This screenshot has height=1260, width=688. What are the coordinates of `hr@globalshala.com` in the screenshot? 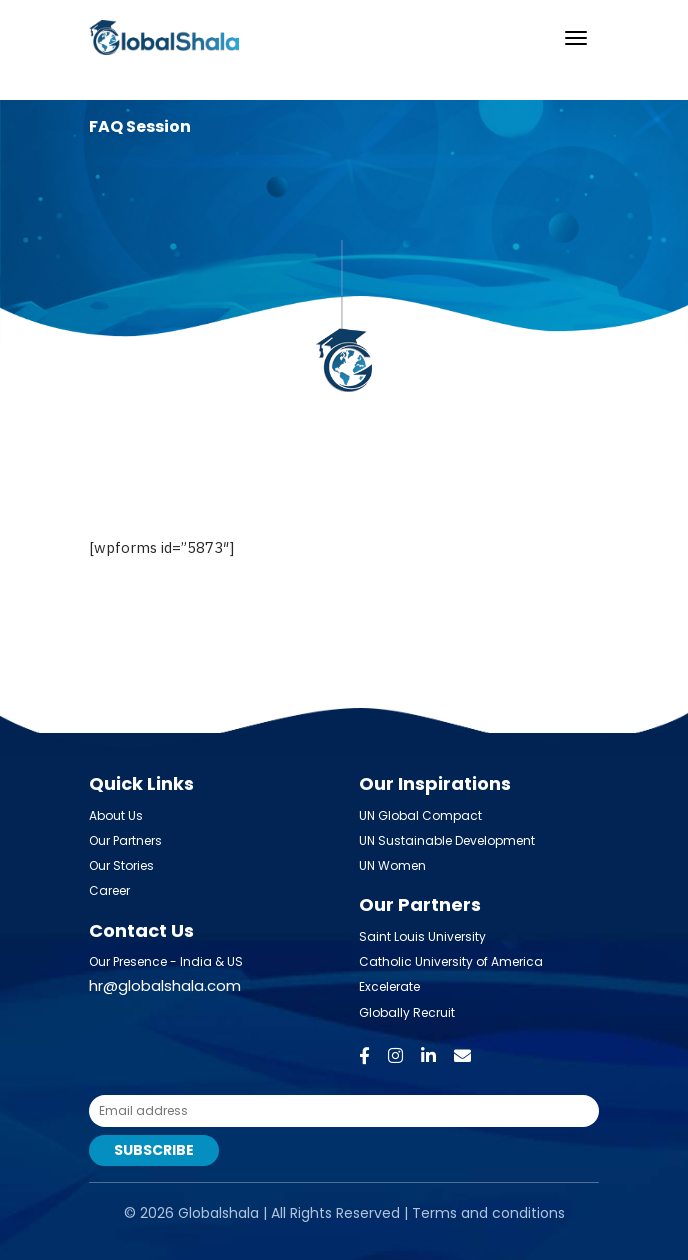 It's located at (165, 985).